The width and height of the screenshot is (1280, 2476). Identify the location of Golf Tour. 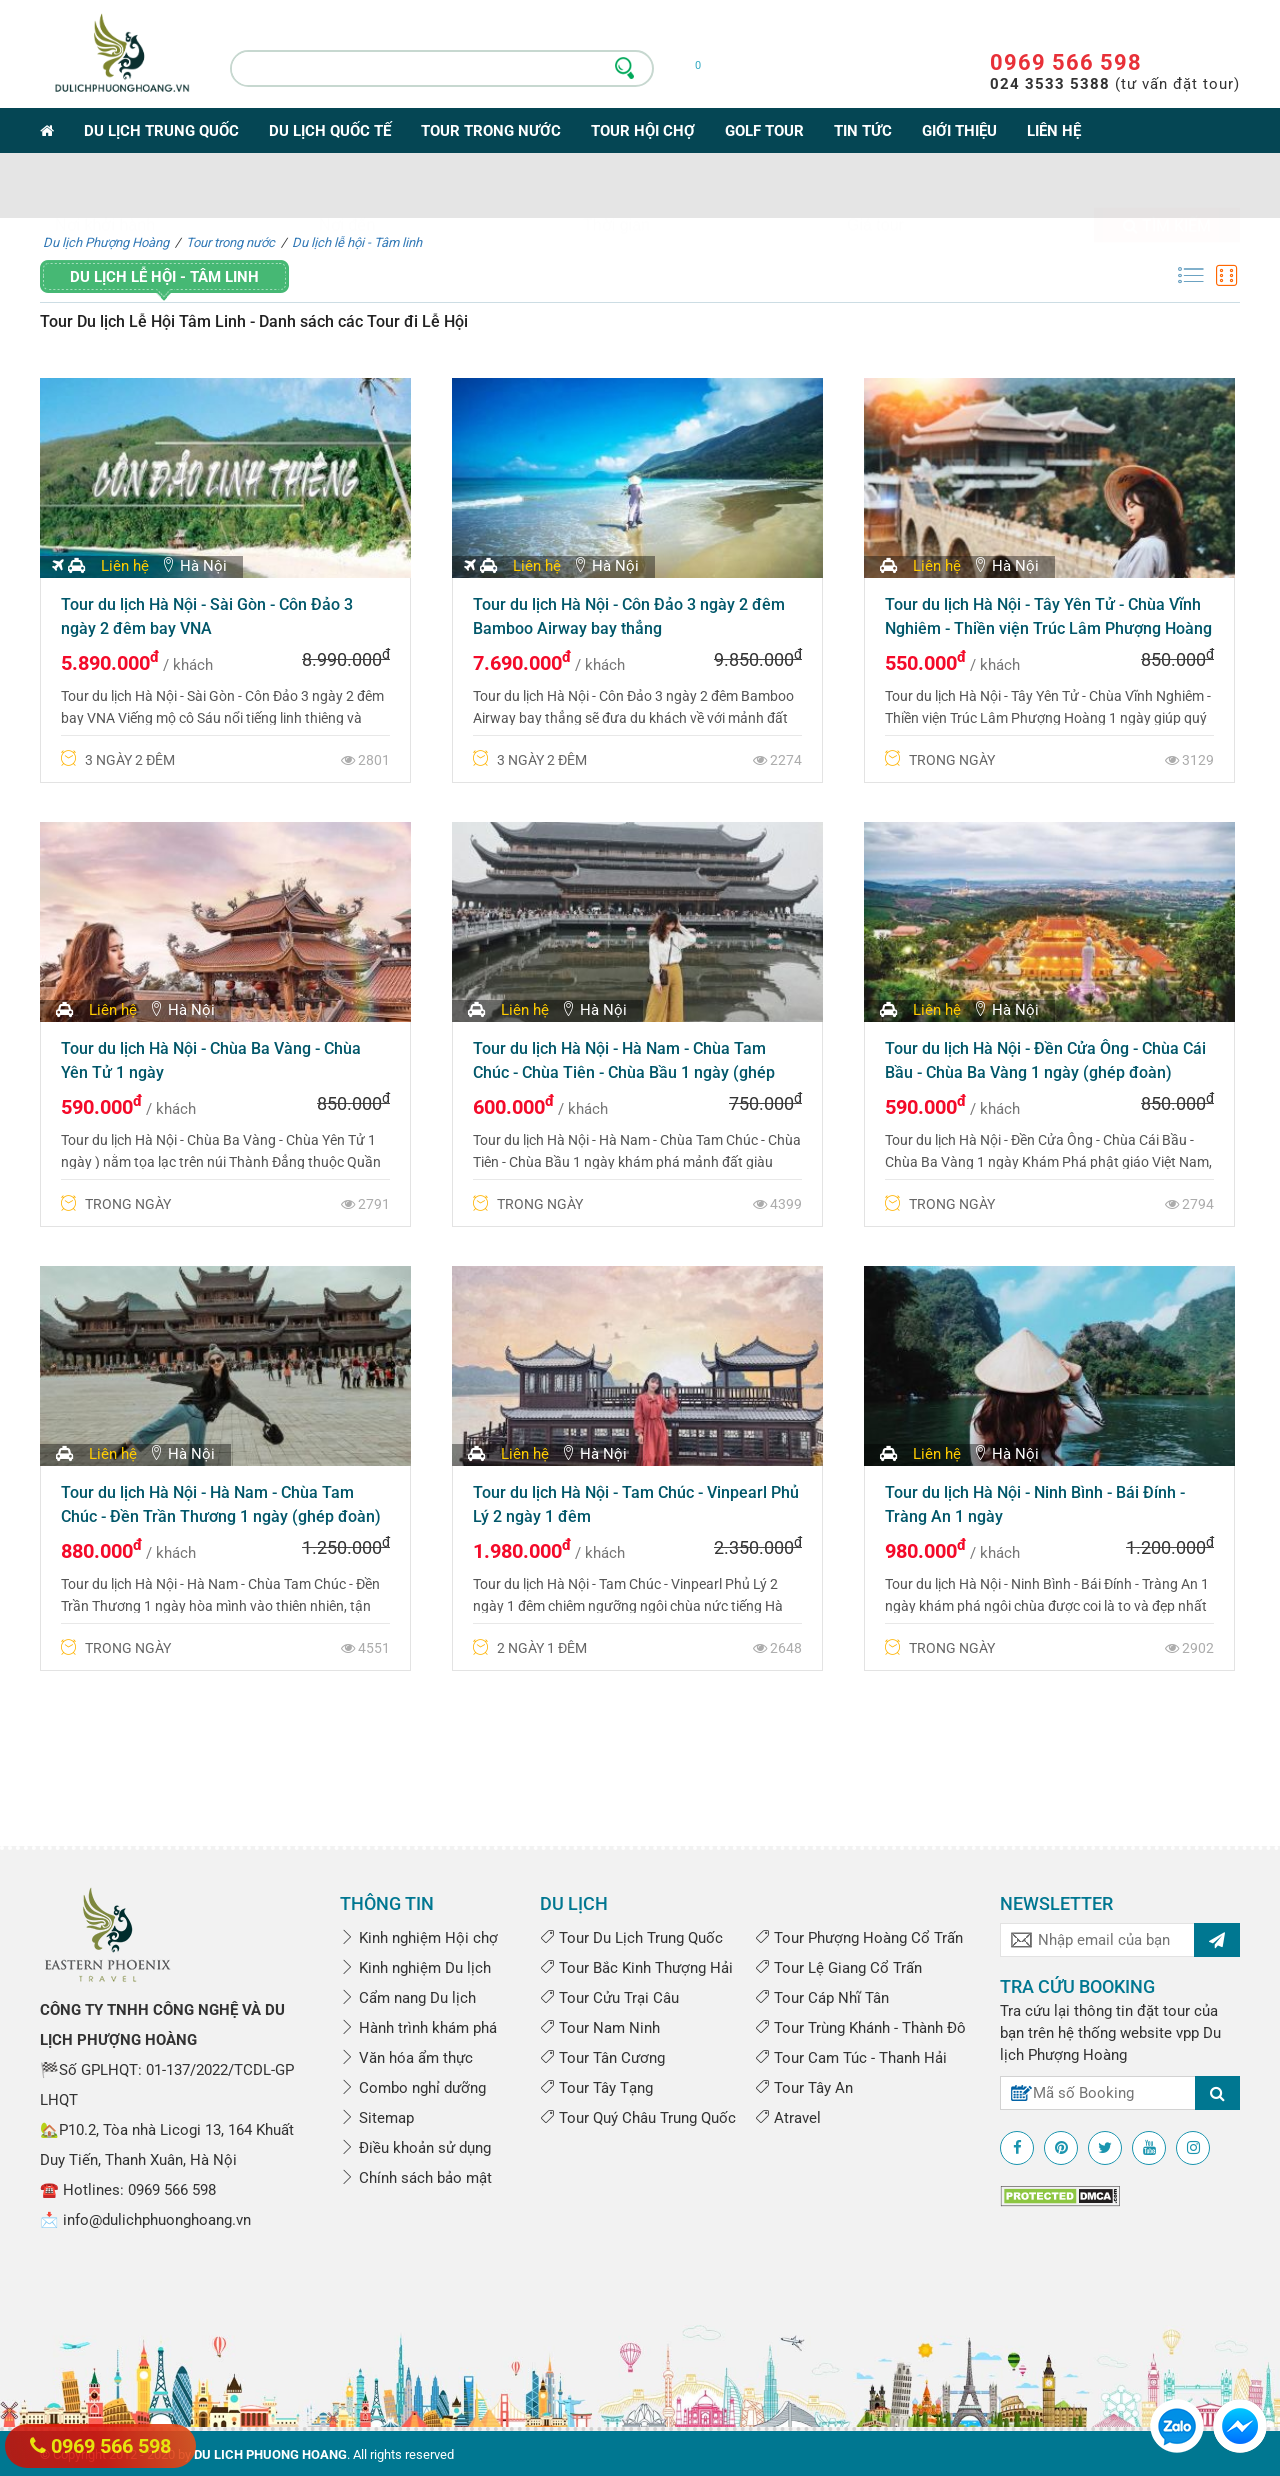
(764, 131).